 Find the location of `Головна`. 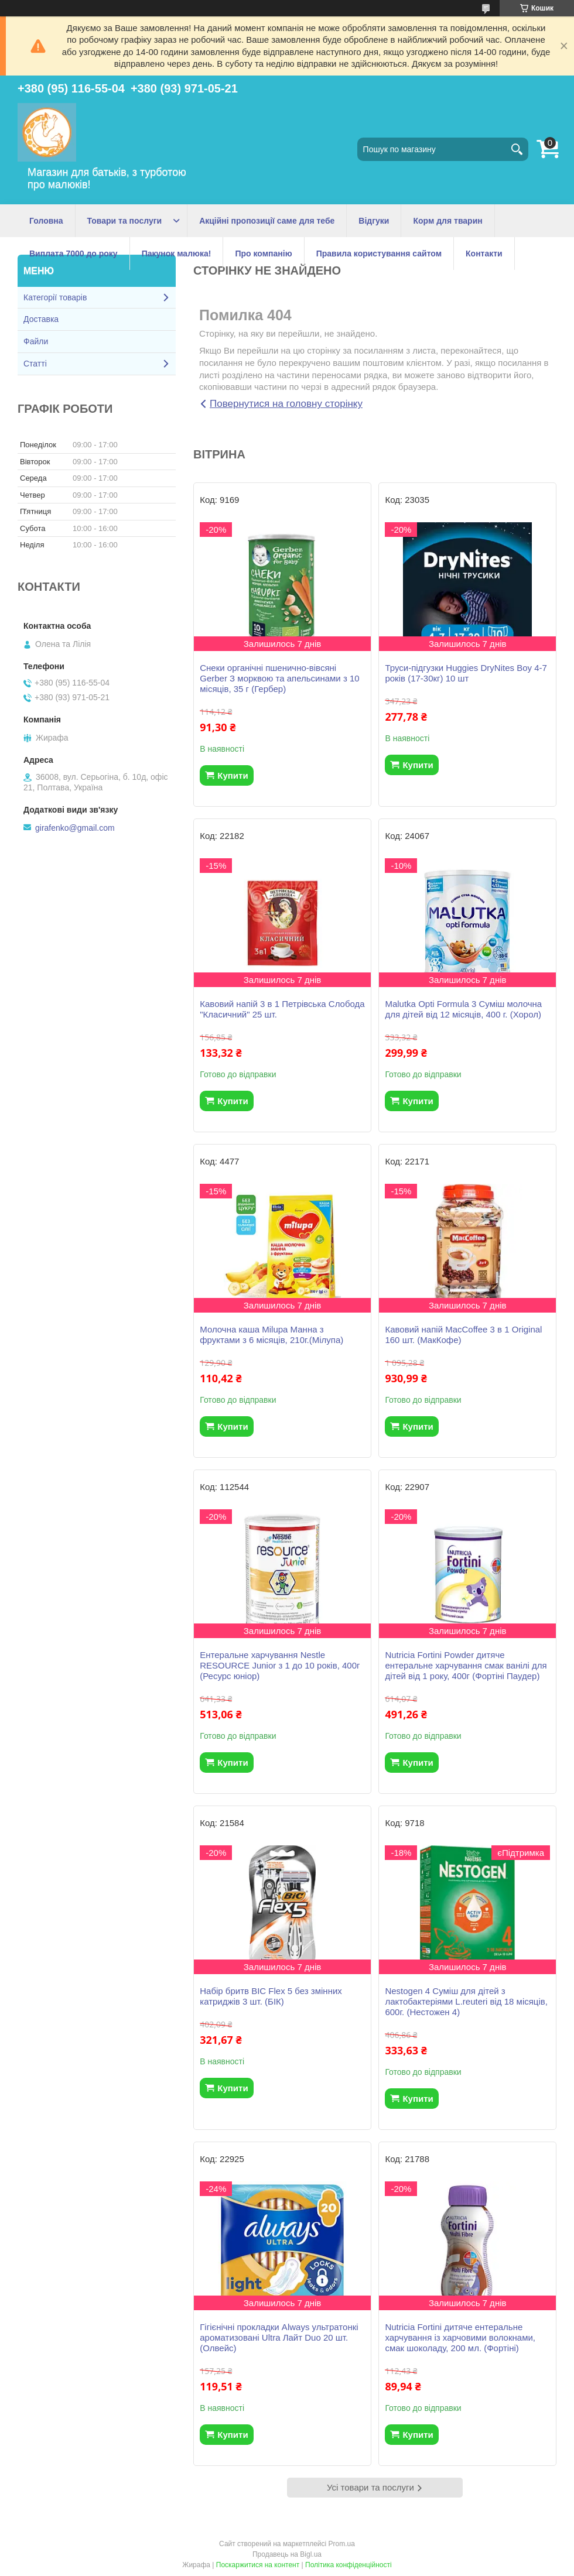

Головна is located at coordinates (46, 220).